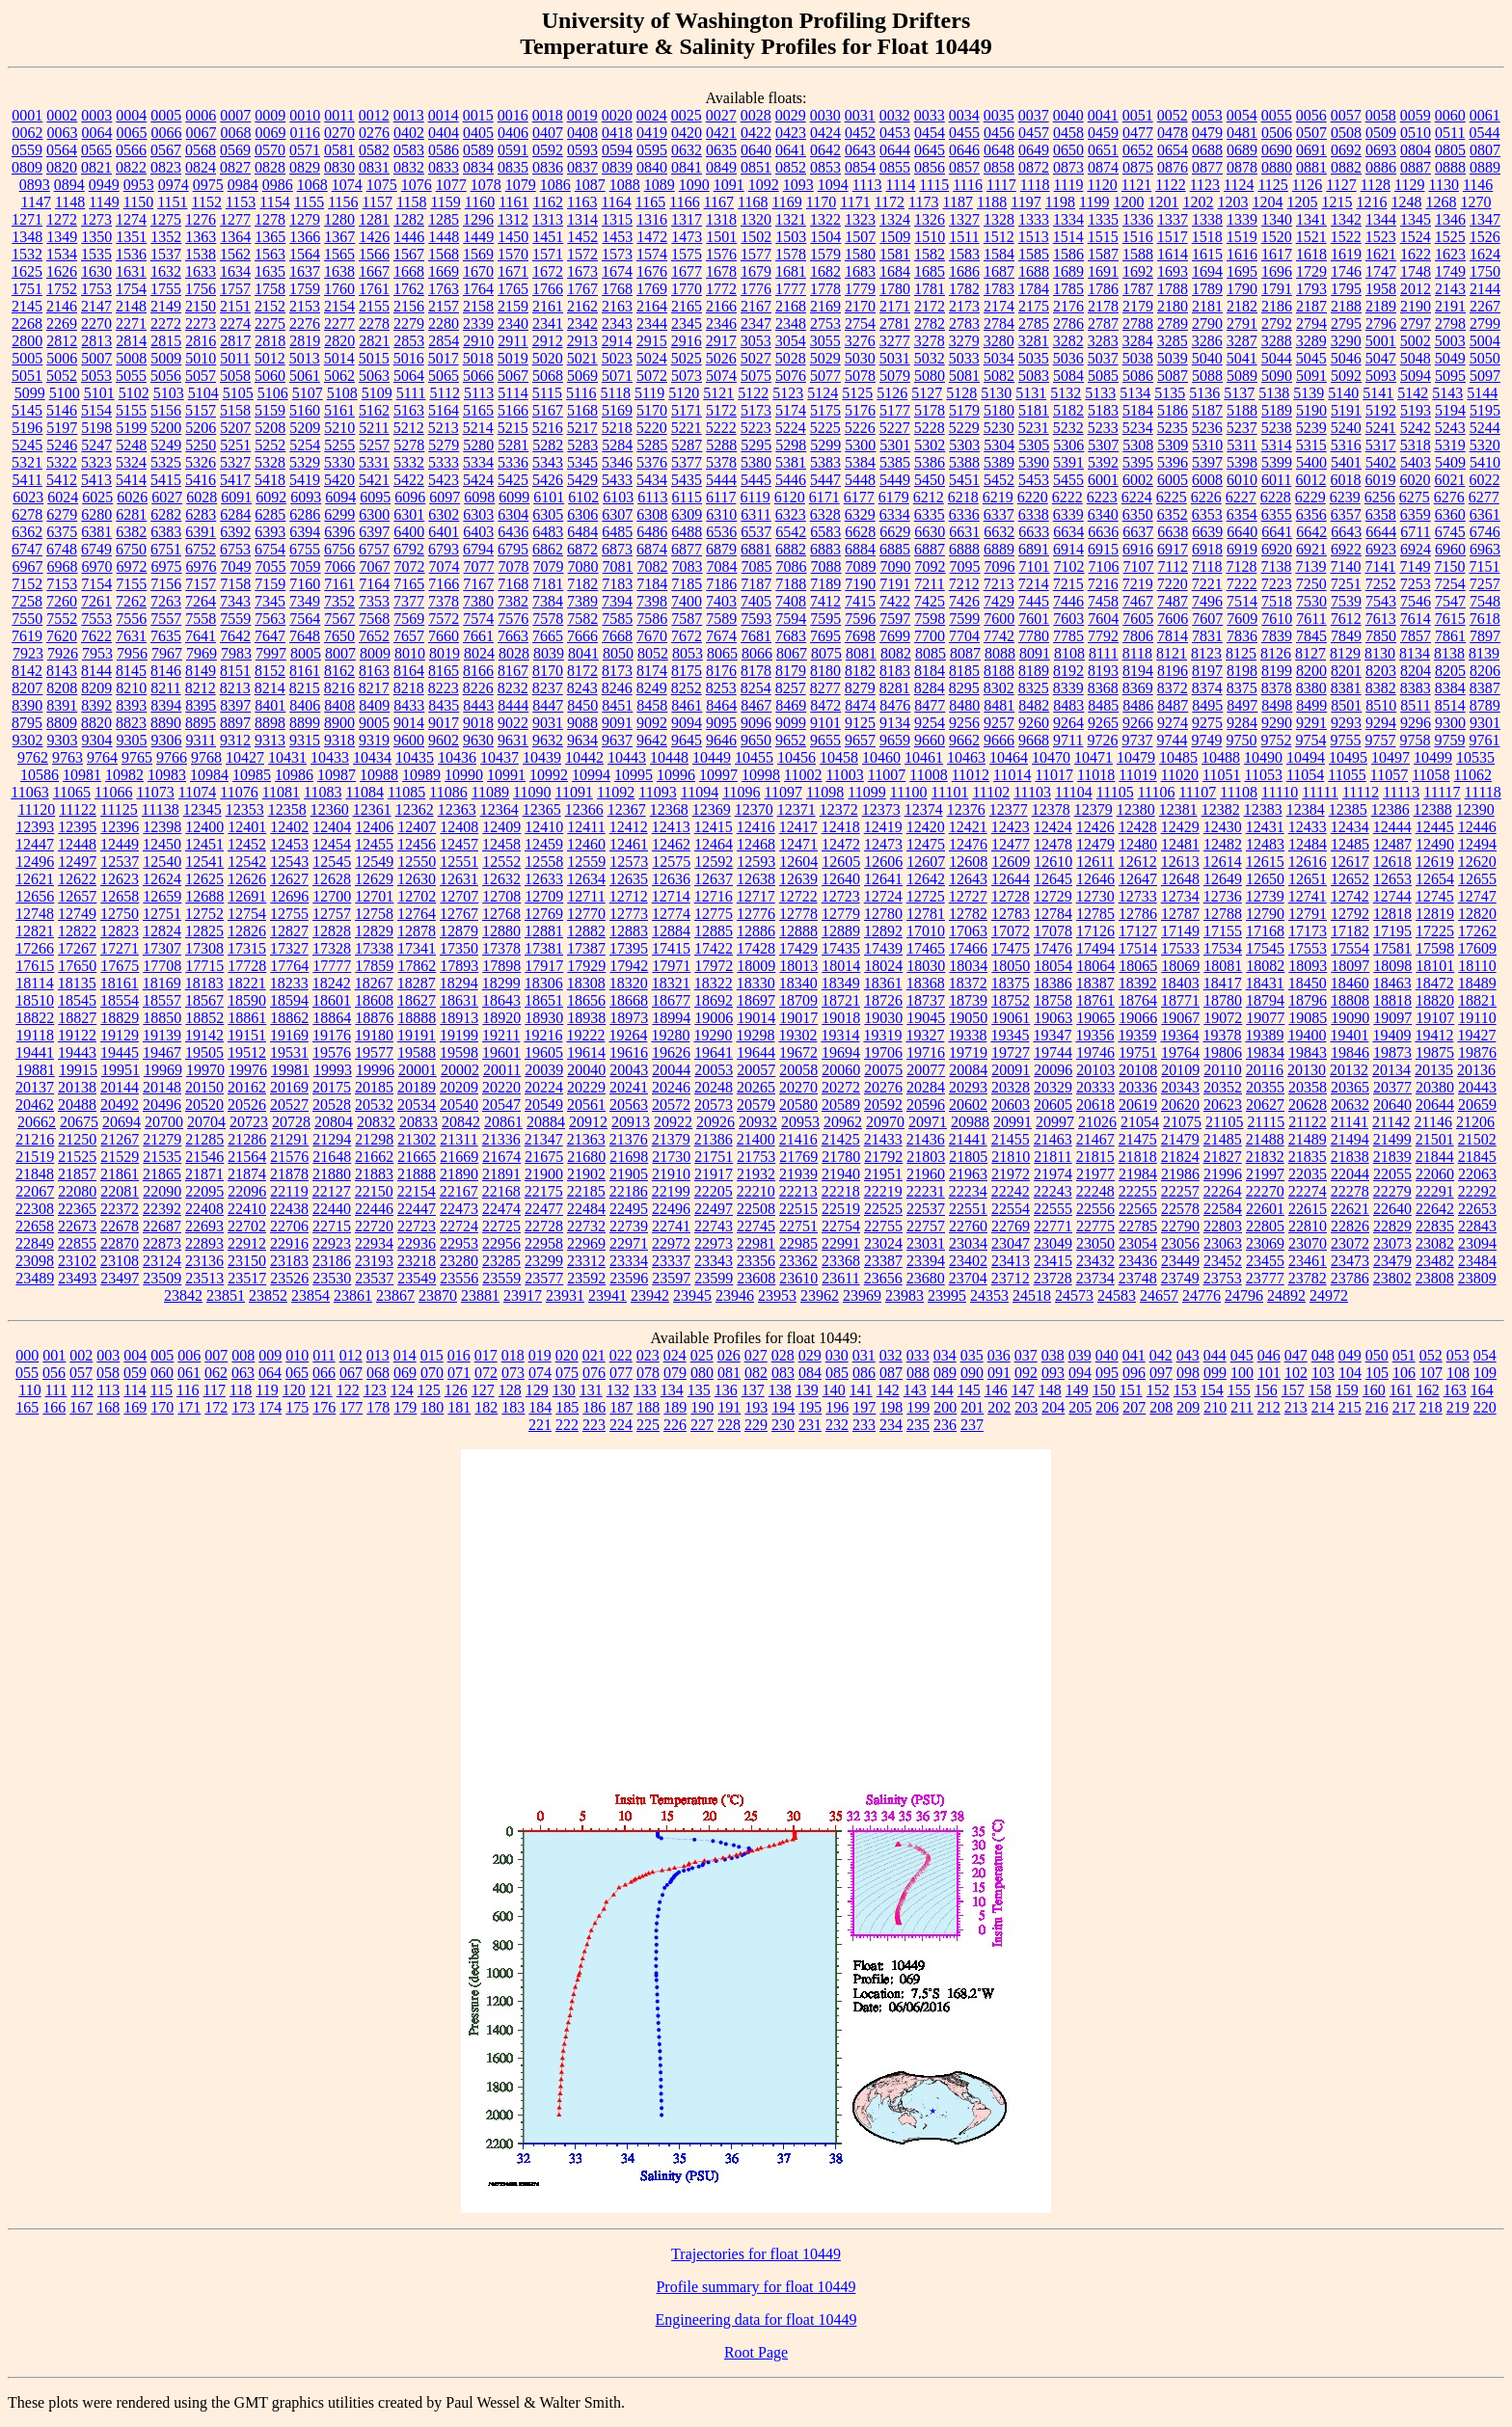 The height and width of the screenshot is (2427, 1512). What do you see at coordinates (459, 1191) in the screenshot?
I see `22167` at bounding box center [459, 1191].